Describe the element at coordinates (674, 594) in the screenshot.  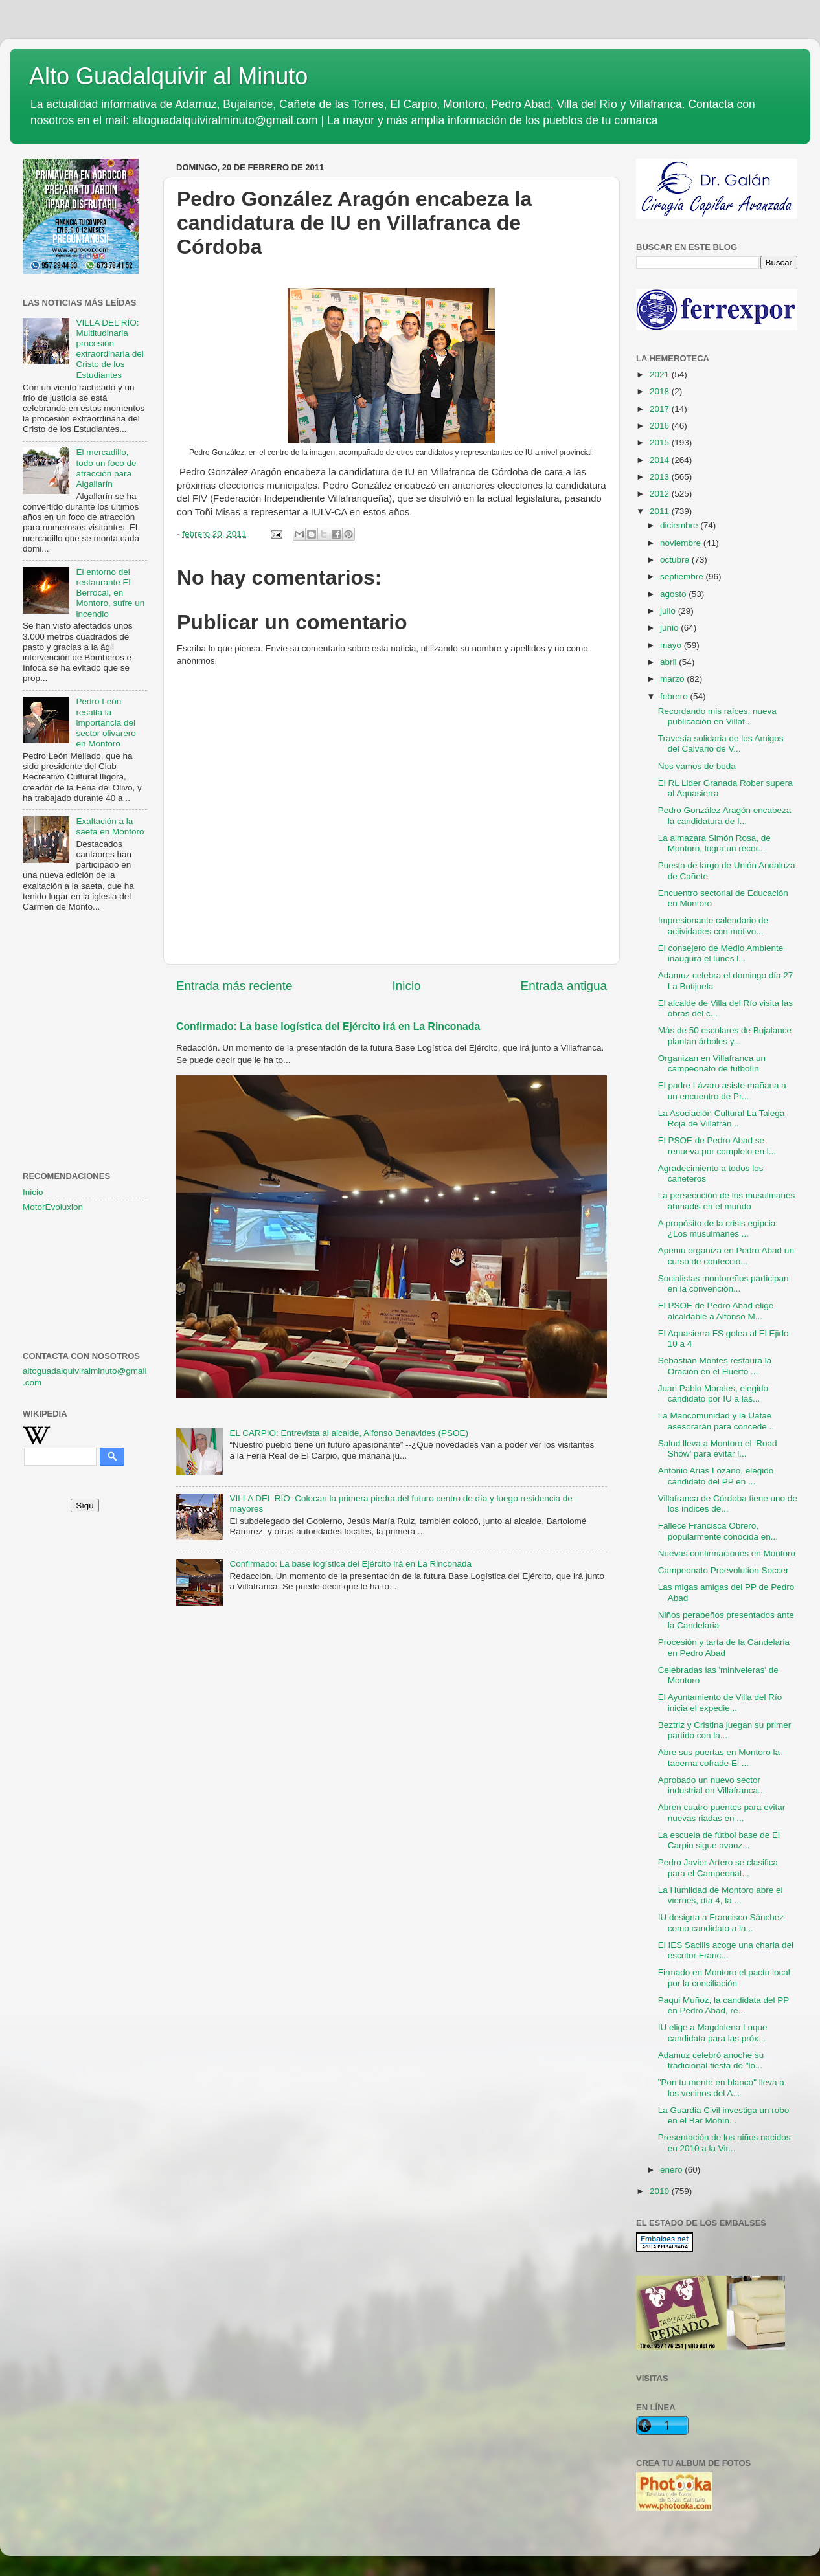
I see `agosto` at that location.